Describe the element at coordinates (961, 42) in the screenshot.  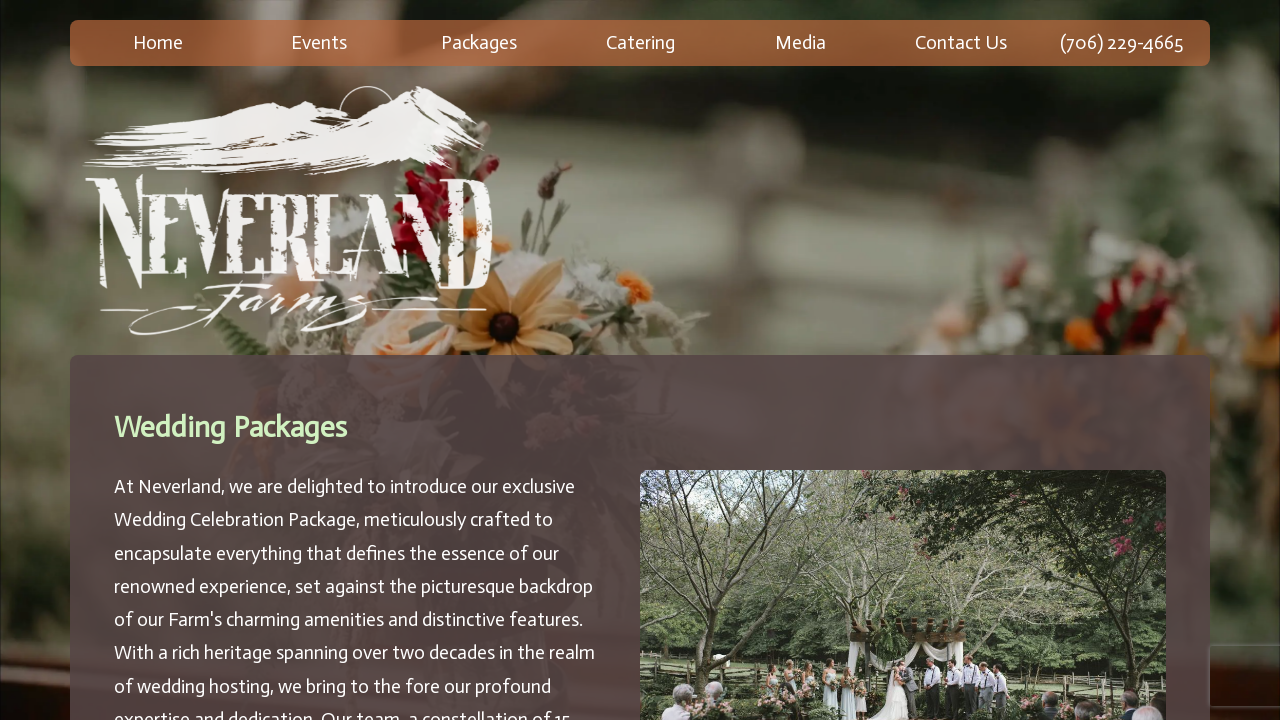
I see `Contact Us` at that location.